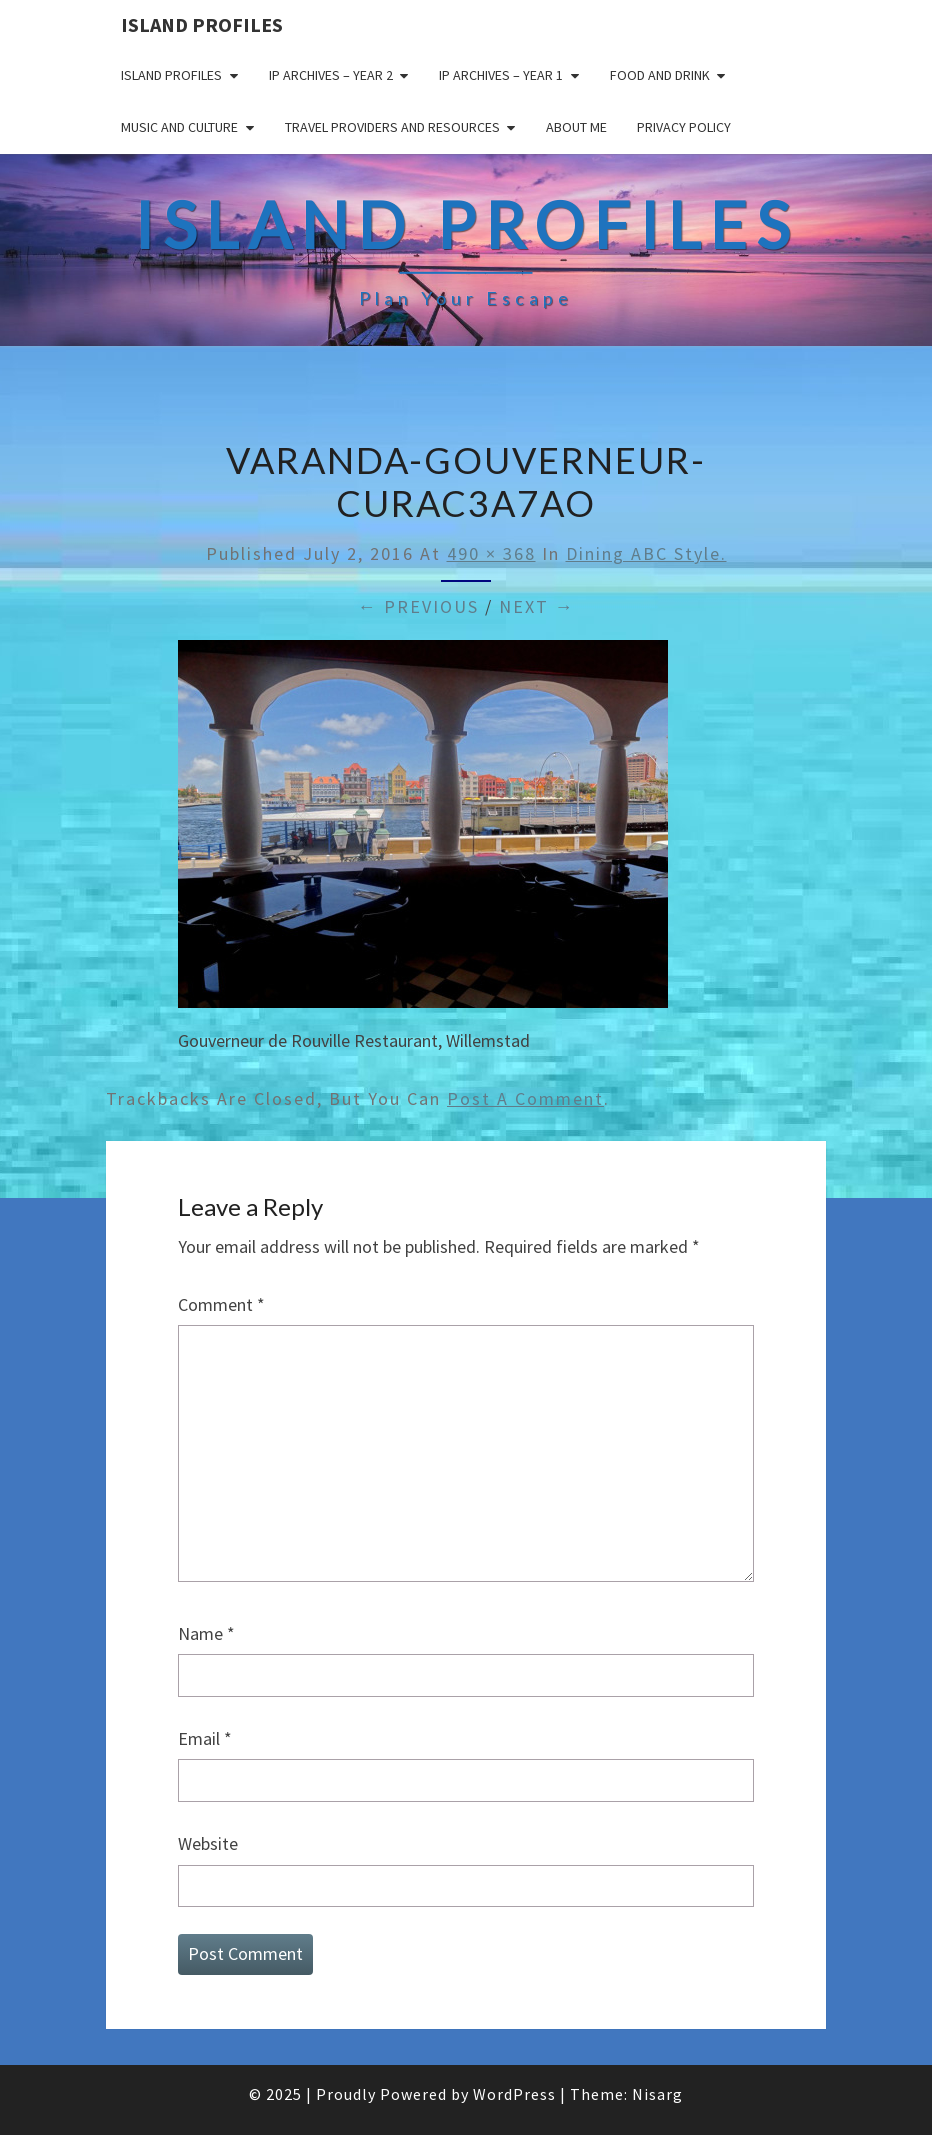 The height and width of the screenshot is (2135, 932). What do you see at coordinates (221, 1304) in the screenshot?
I see `Comment` at bounding box center [221, 1304].